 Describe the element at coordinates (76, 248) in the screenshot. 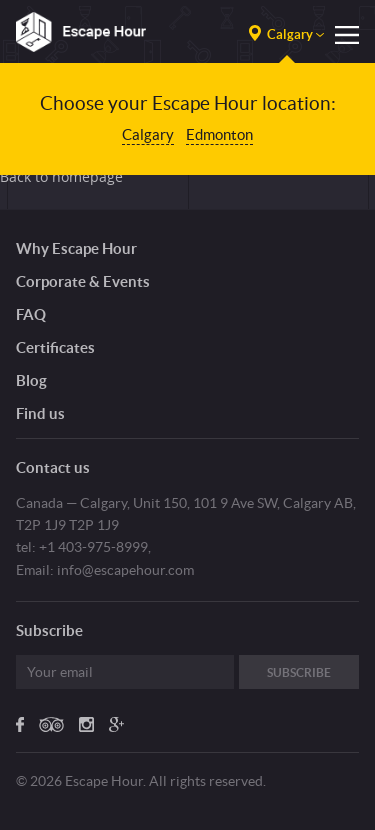

I see `Why Escape Hour` at that location.